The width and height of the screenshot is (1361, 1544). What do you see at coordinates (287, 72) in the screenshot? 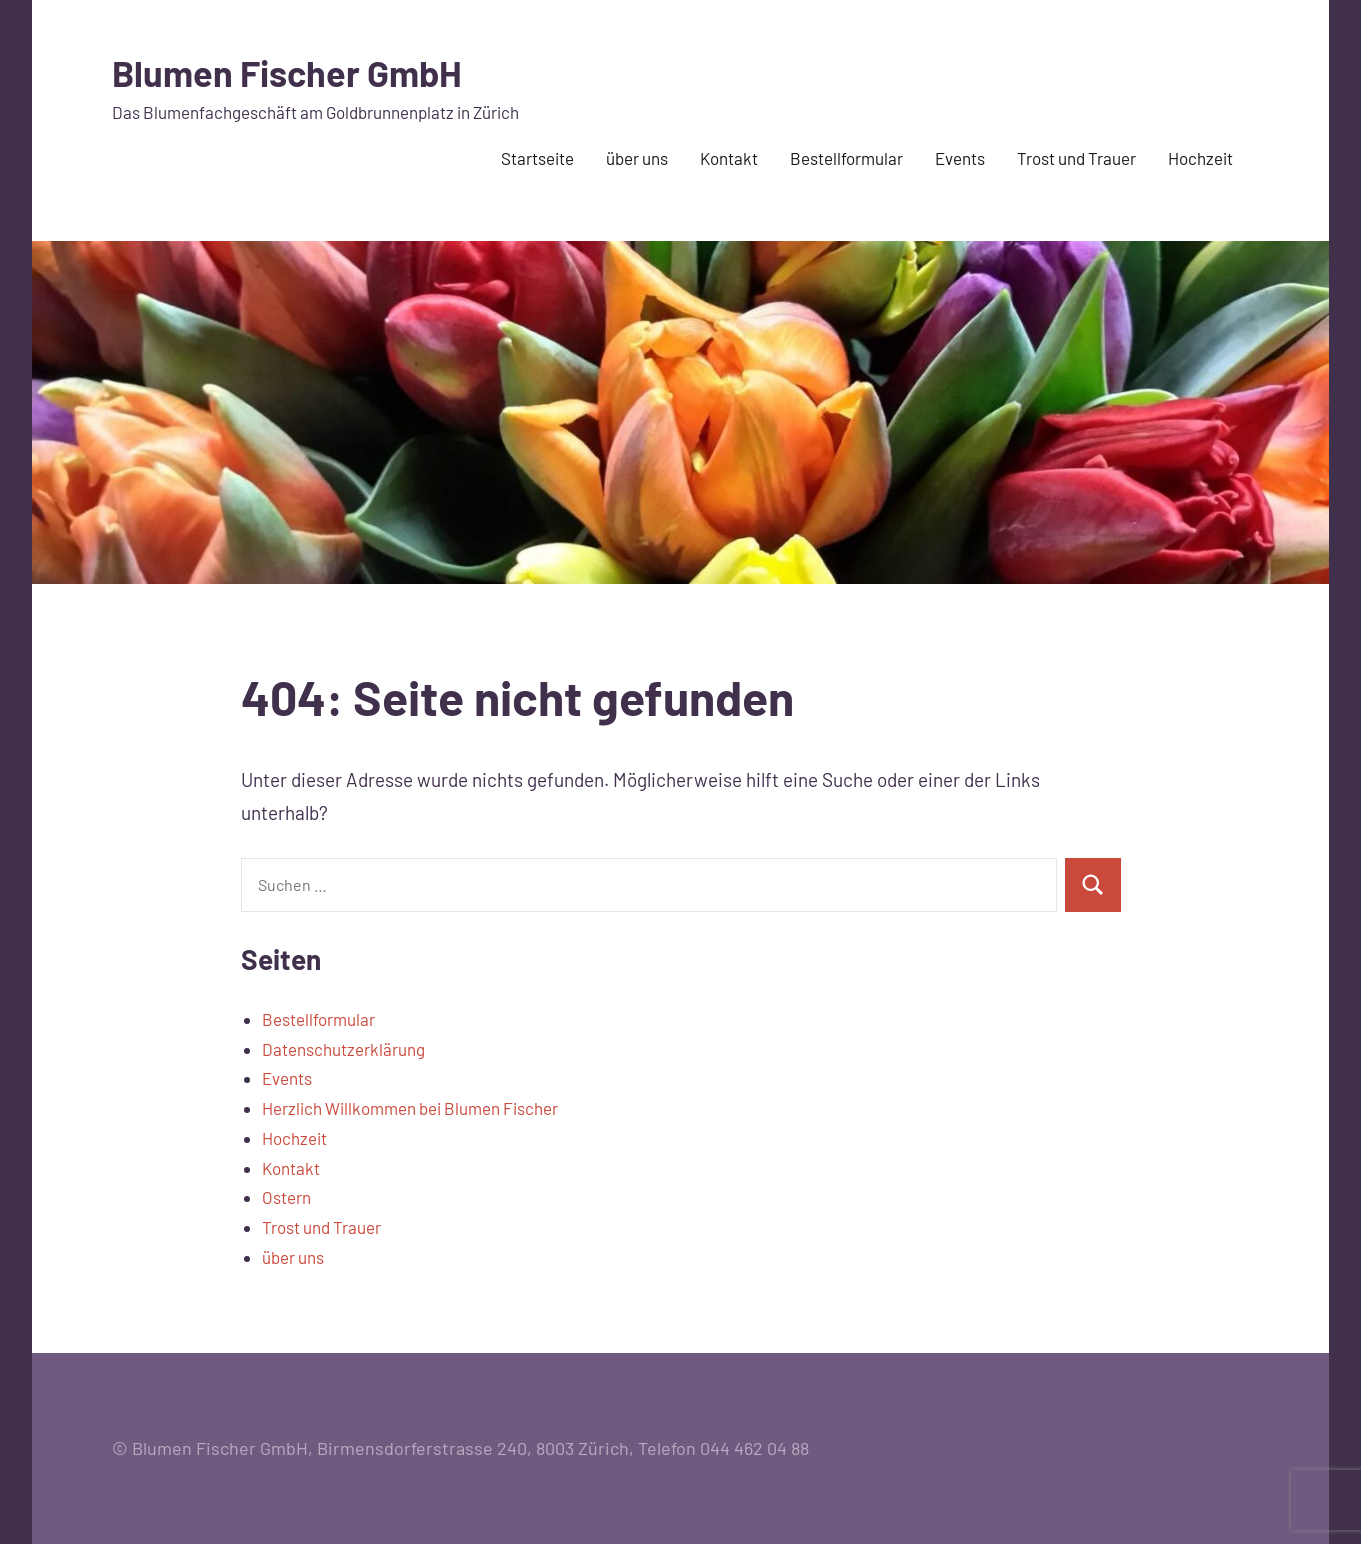
I see `Blumen Fischer GmbH` at bounding box center [287, 72].